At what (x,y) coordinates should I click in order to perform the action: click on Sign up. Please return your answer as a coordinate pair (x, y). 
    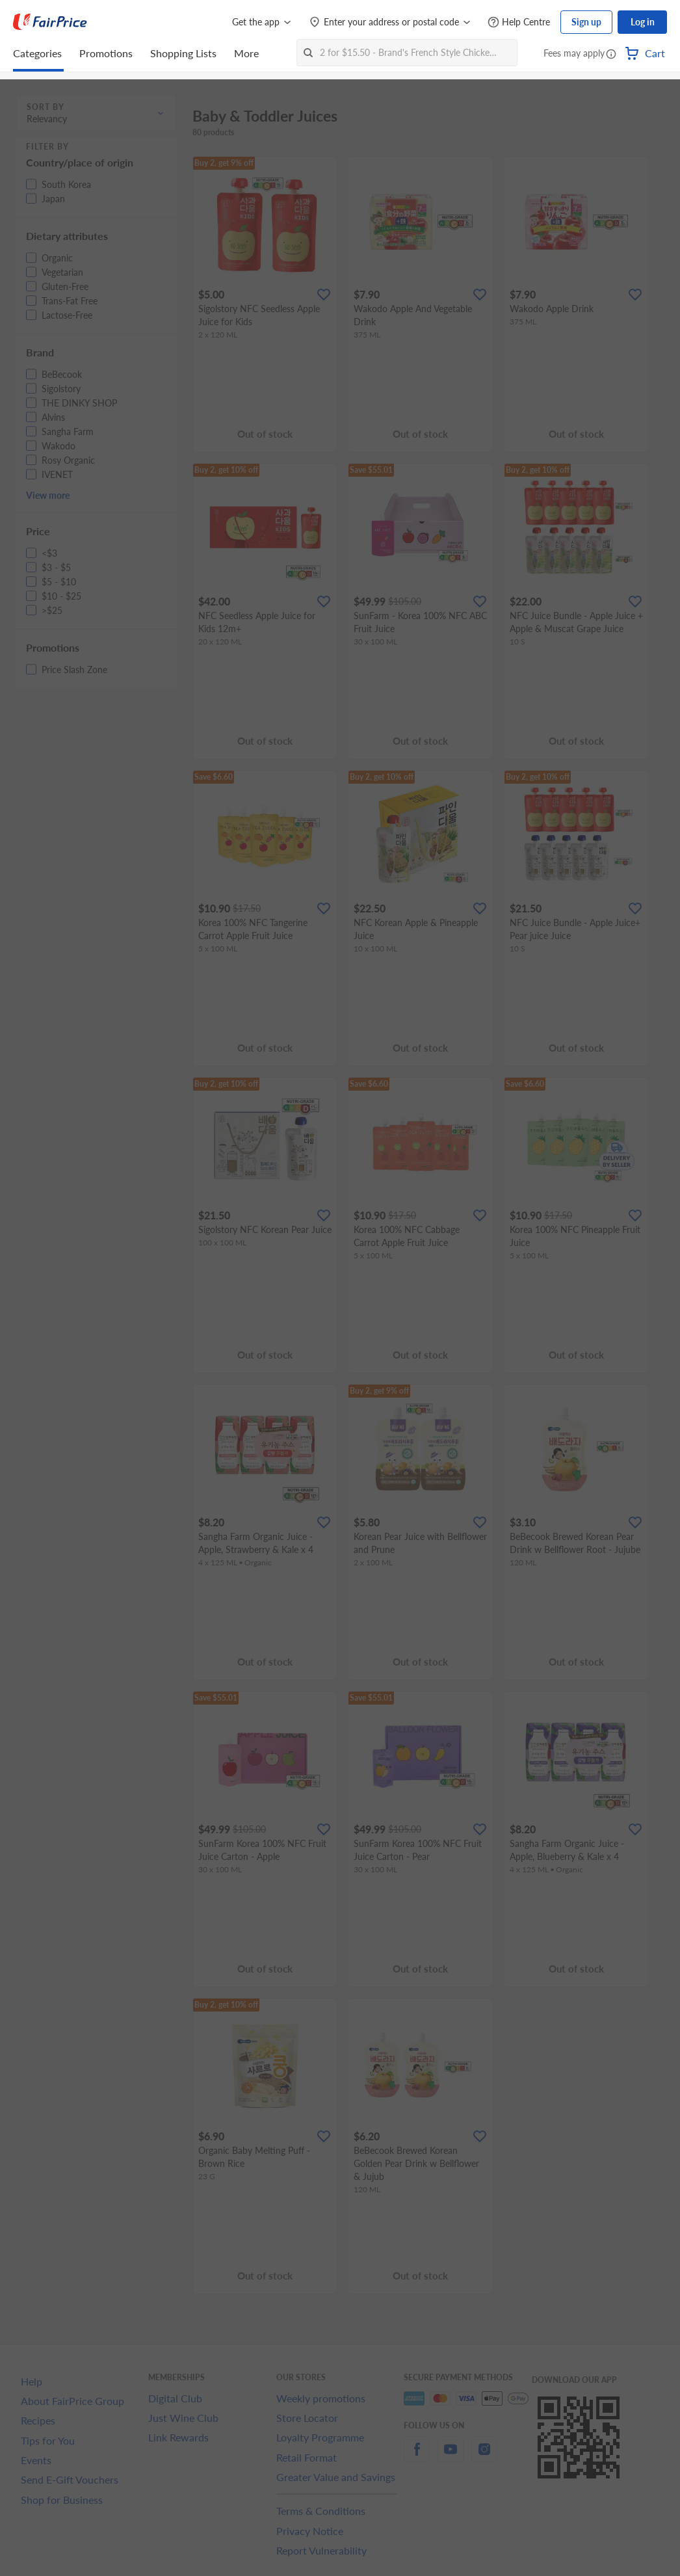
    Looking at the image, I should click on (586, 21).